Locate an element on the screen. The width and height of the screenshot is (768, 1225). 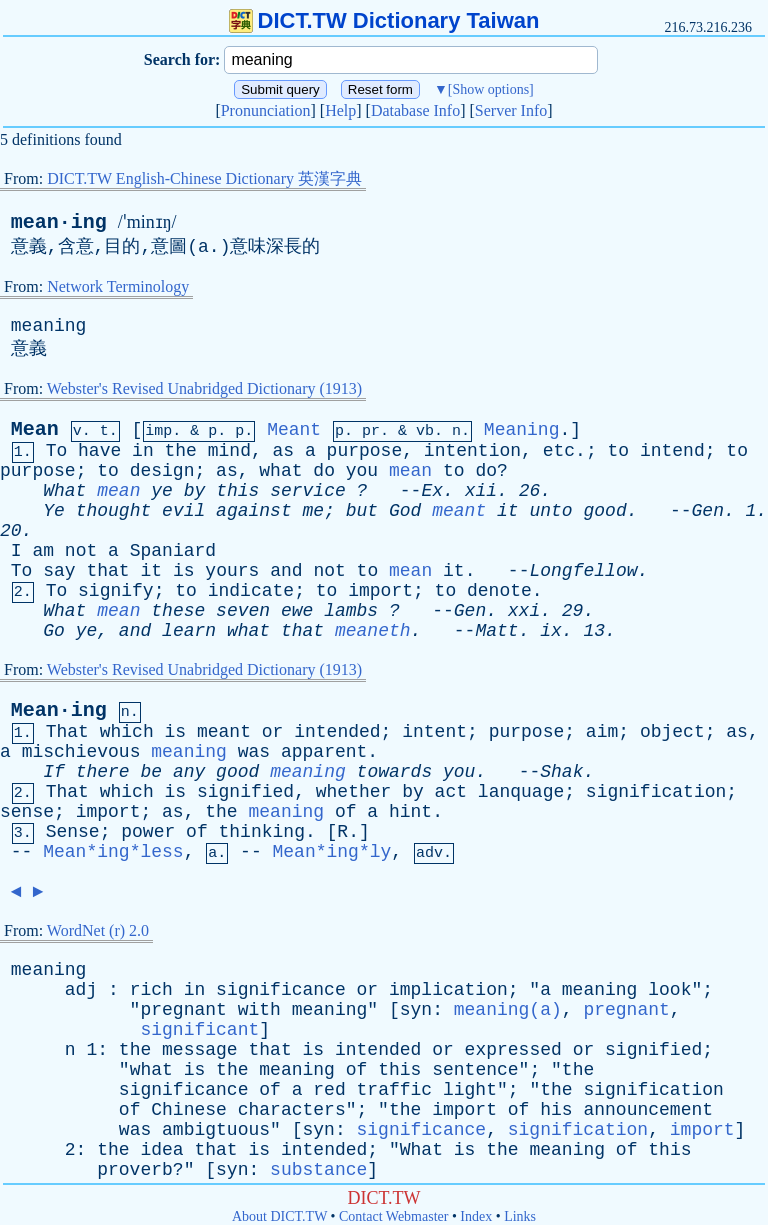
yours is located at coordinates (232, 571).